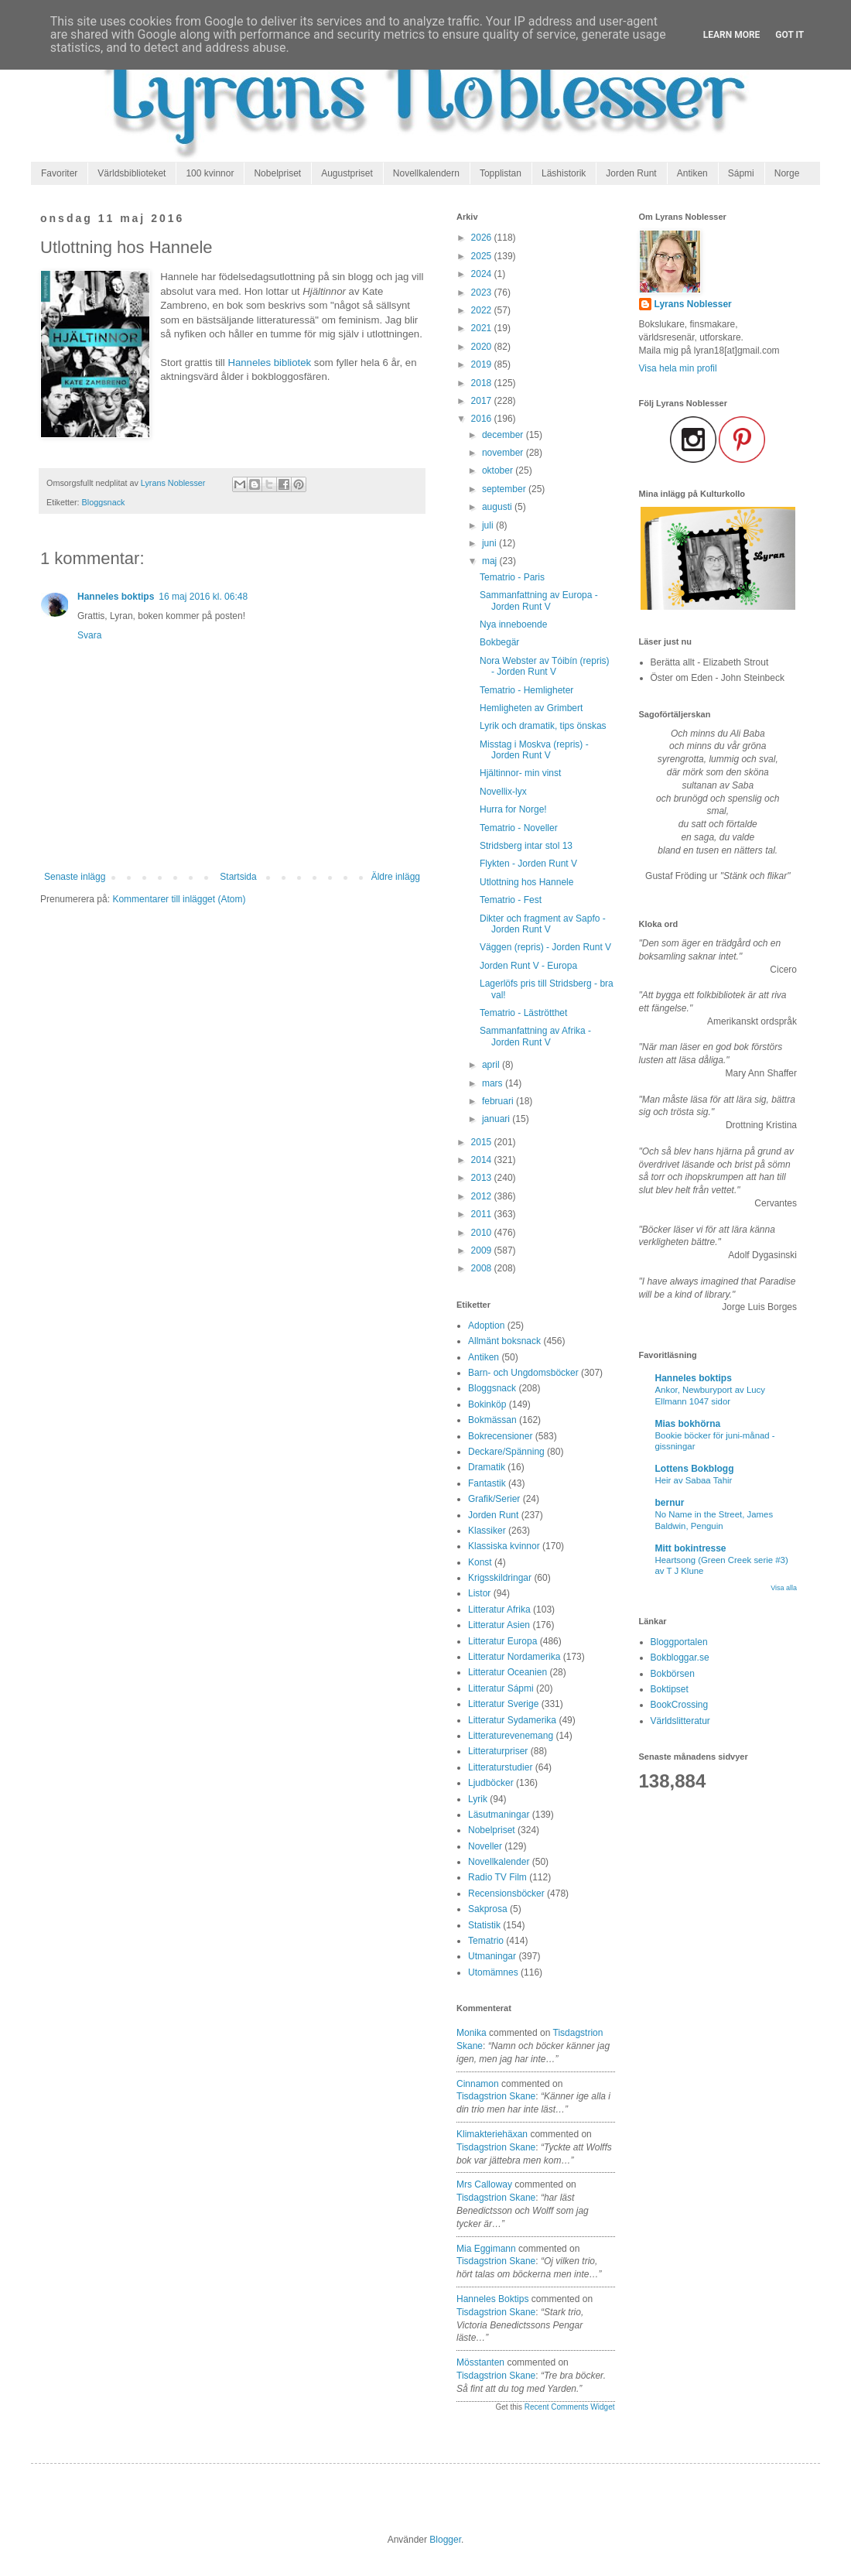 The width and height of the screenshot is (851, 2576). I want to click on Litteratur Sápmi, so click(501, 1688).